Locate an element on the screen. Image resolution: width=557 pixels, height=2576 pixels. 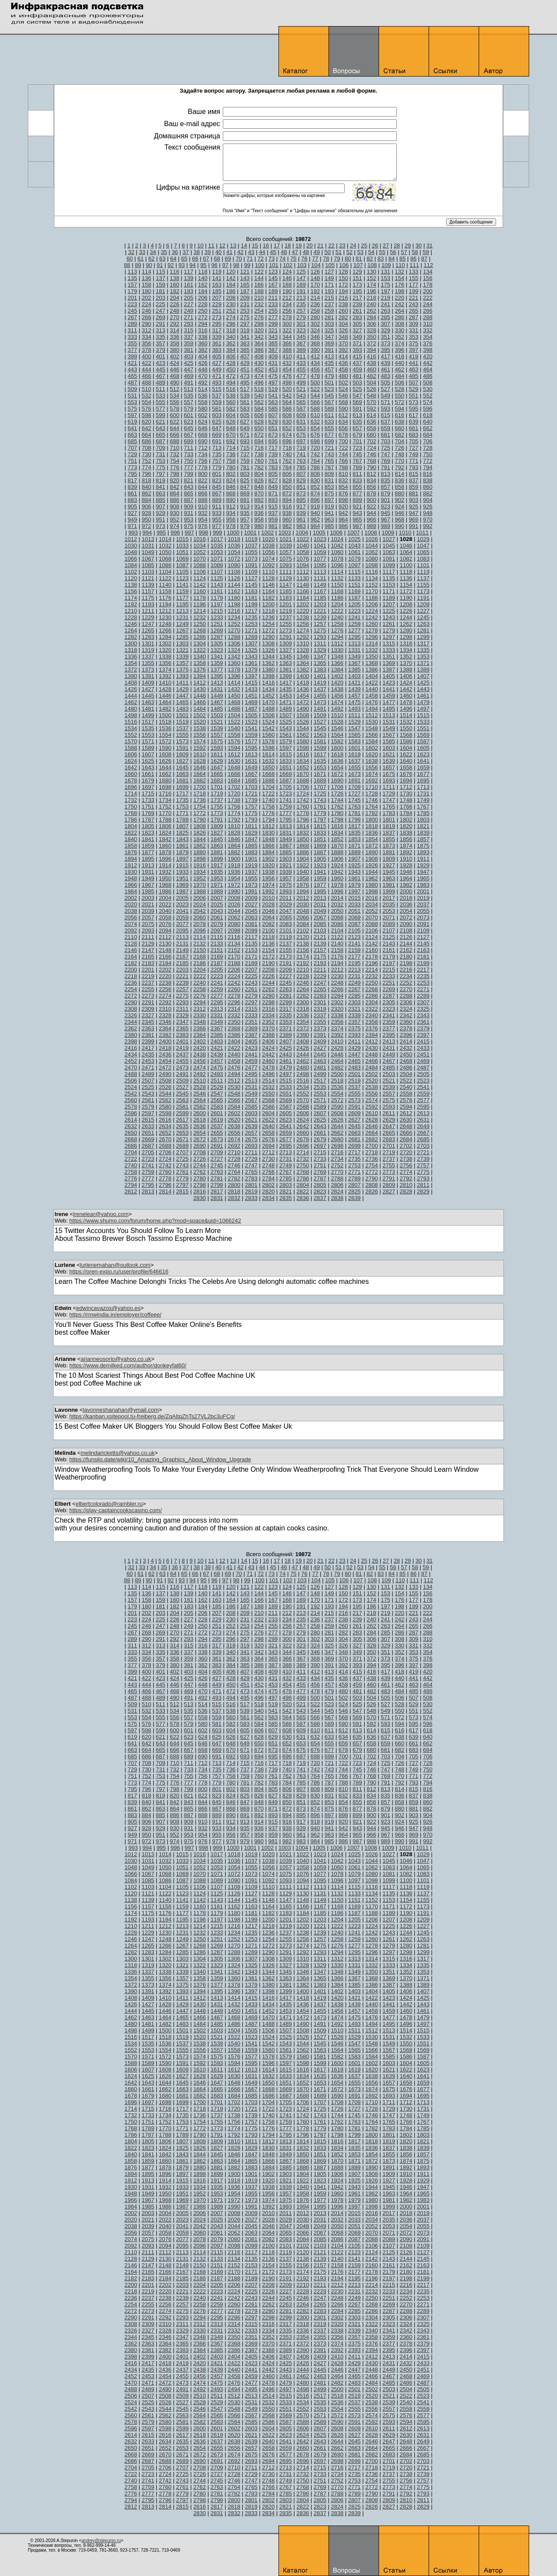
2704 is located at coordinates (130, 1152).